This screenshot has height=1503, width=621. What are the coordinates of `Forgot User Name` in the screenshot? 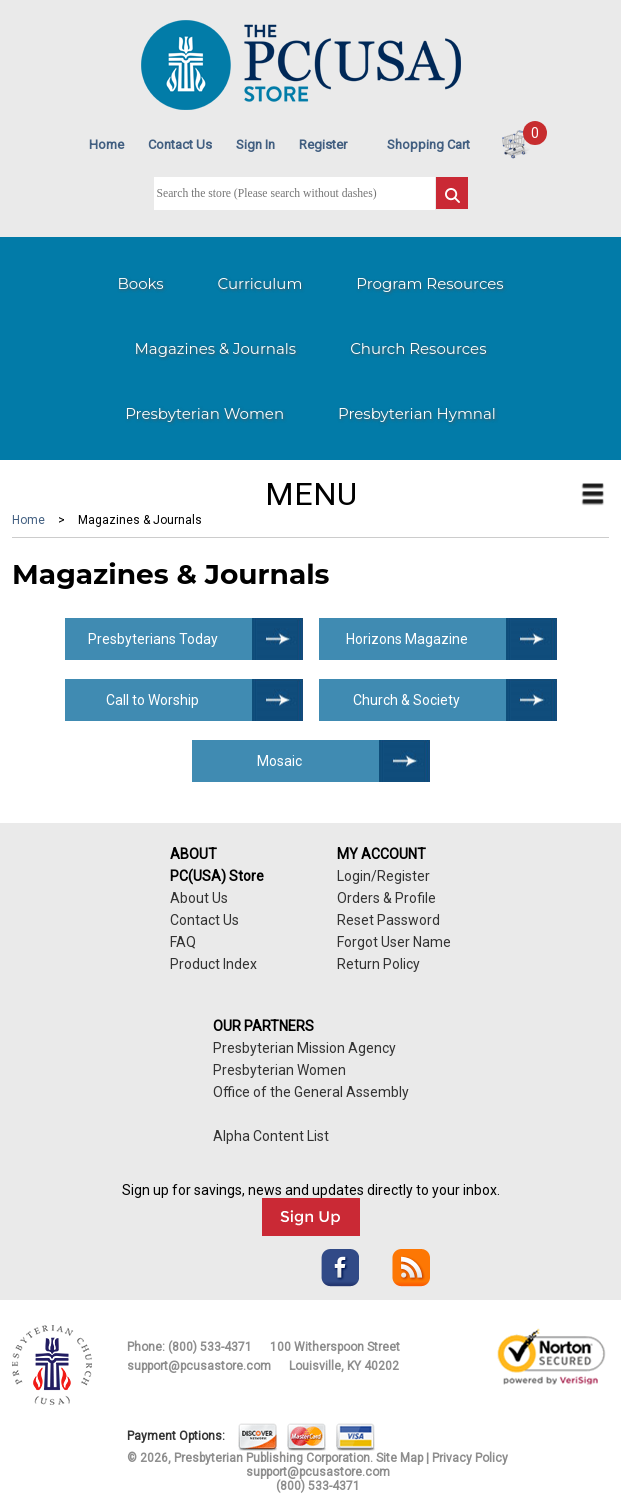 It's located at (394, 942).